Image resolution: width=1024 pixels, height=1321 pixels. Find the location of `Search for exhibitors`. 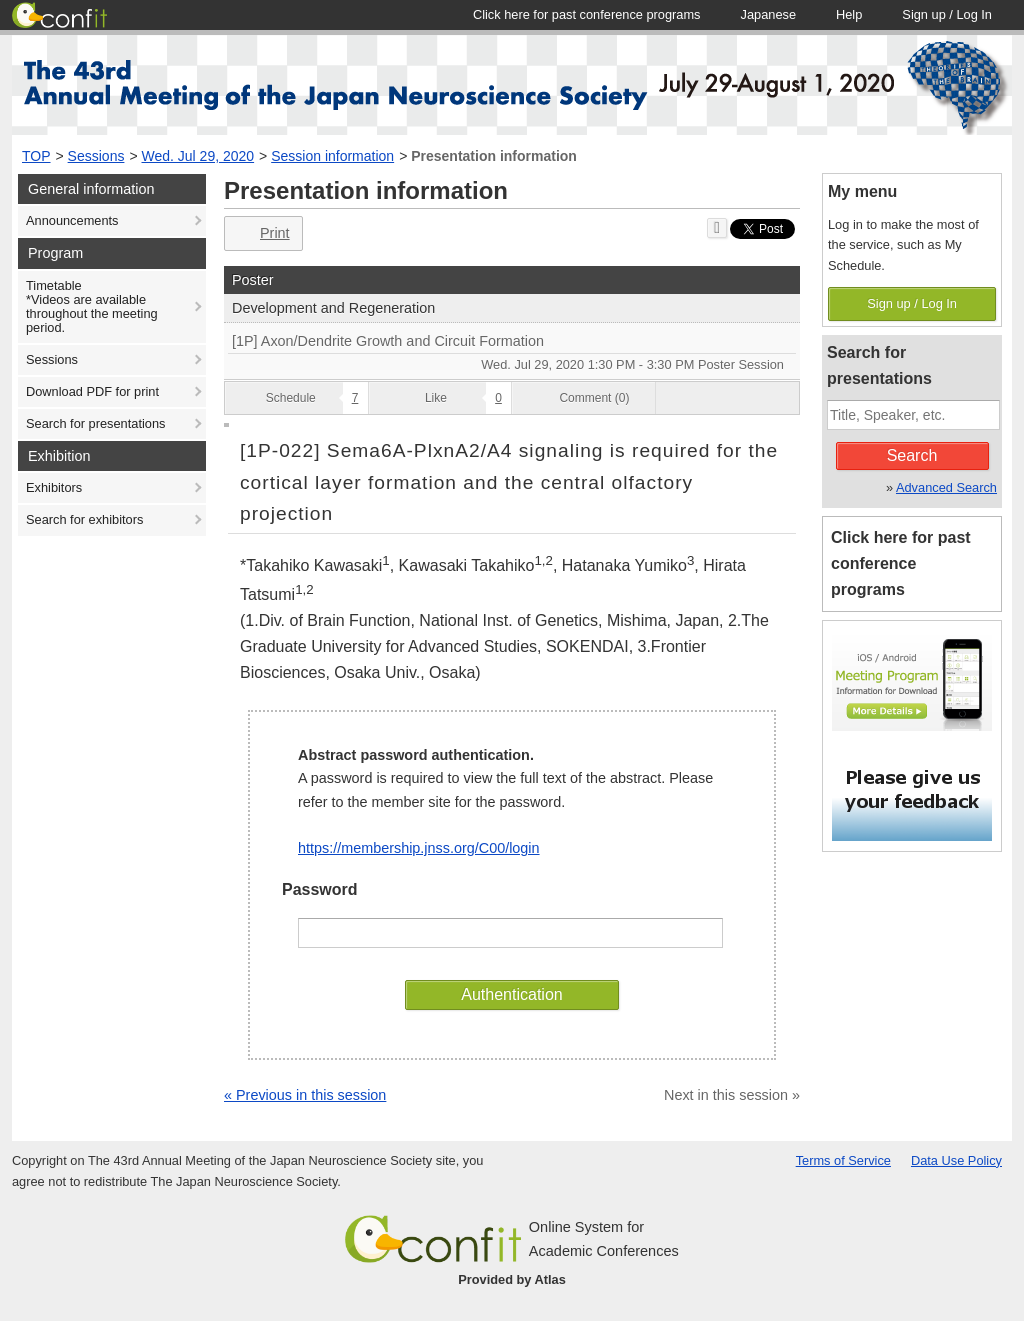

Search for exhibitors is located at coordinates (84, 519).